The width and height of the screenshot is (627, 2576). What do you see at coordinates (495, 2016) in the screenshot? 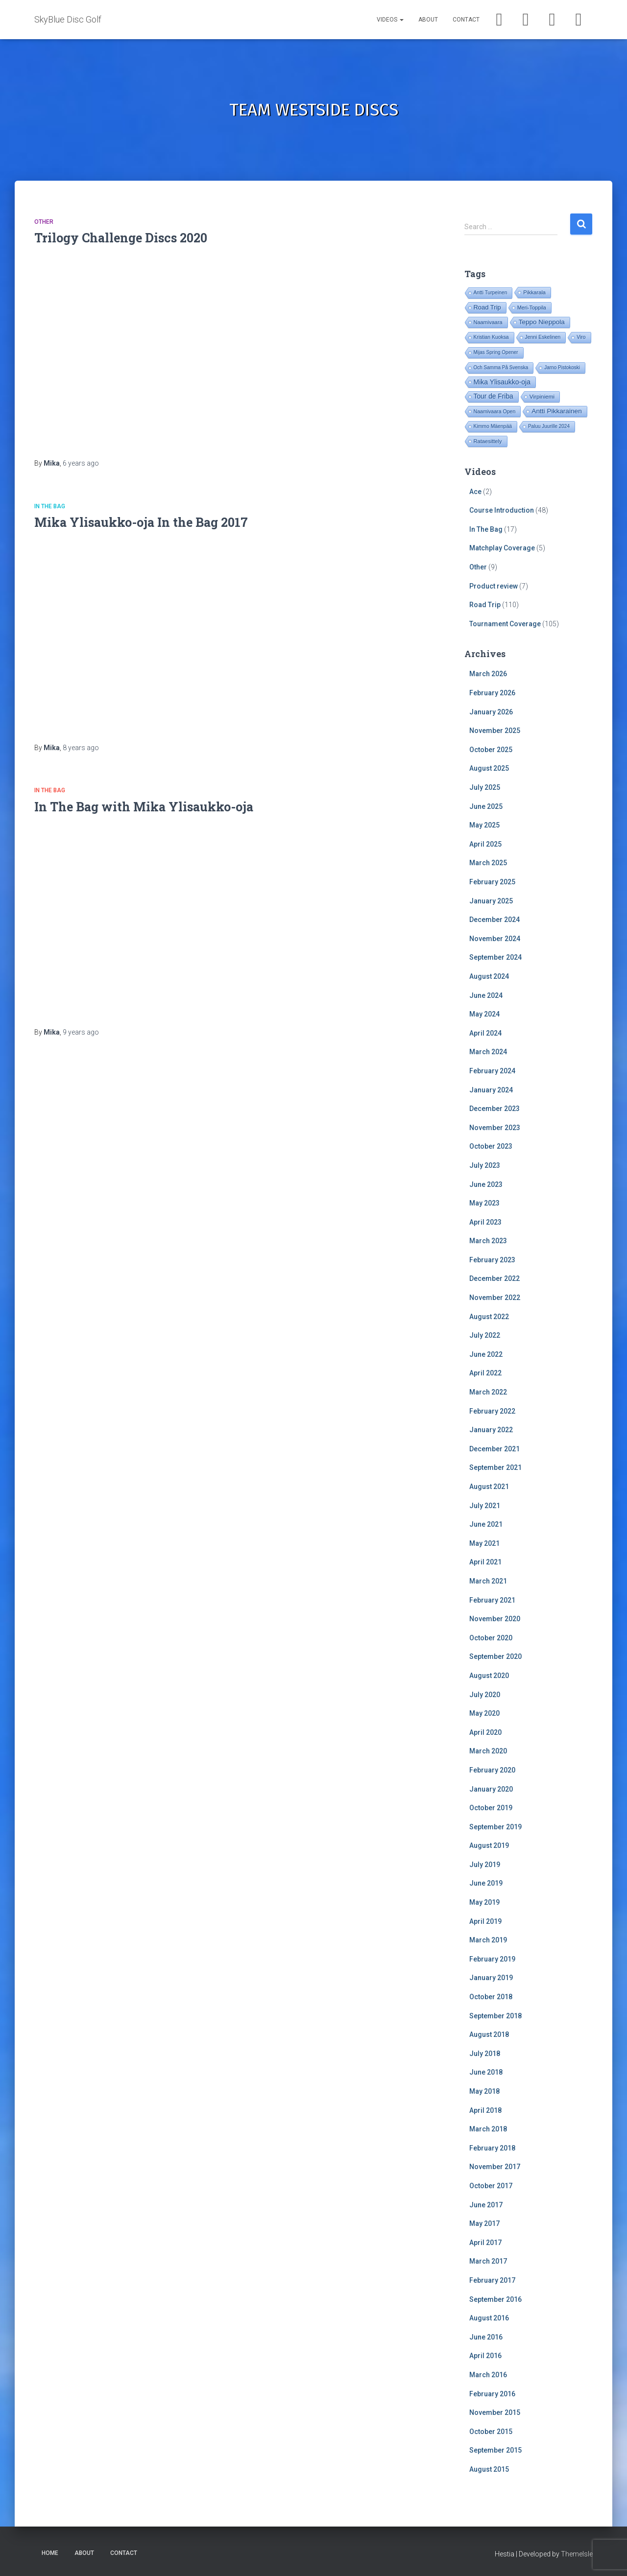
I see `September 2018` at bounding box center [495, 2016].